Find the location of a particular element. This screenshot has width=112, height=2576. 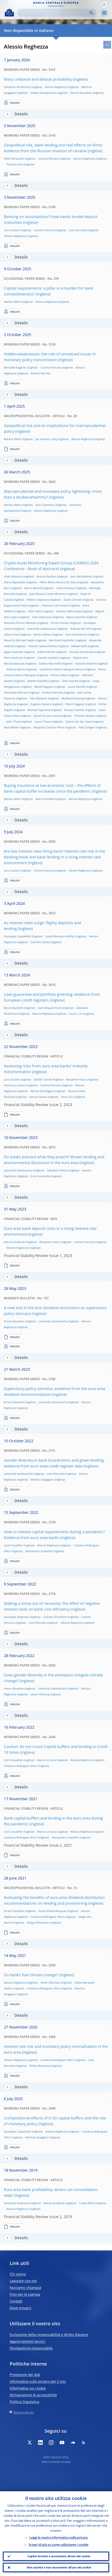

Enzo Scannella is located at coordinates (40, 1176).